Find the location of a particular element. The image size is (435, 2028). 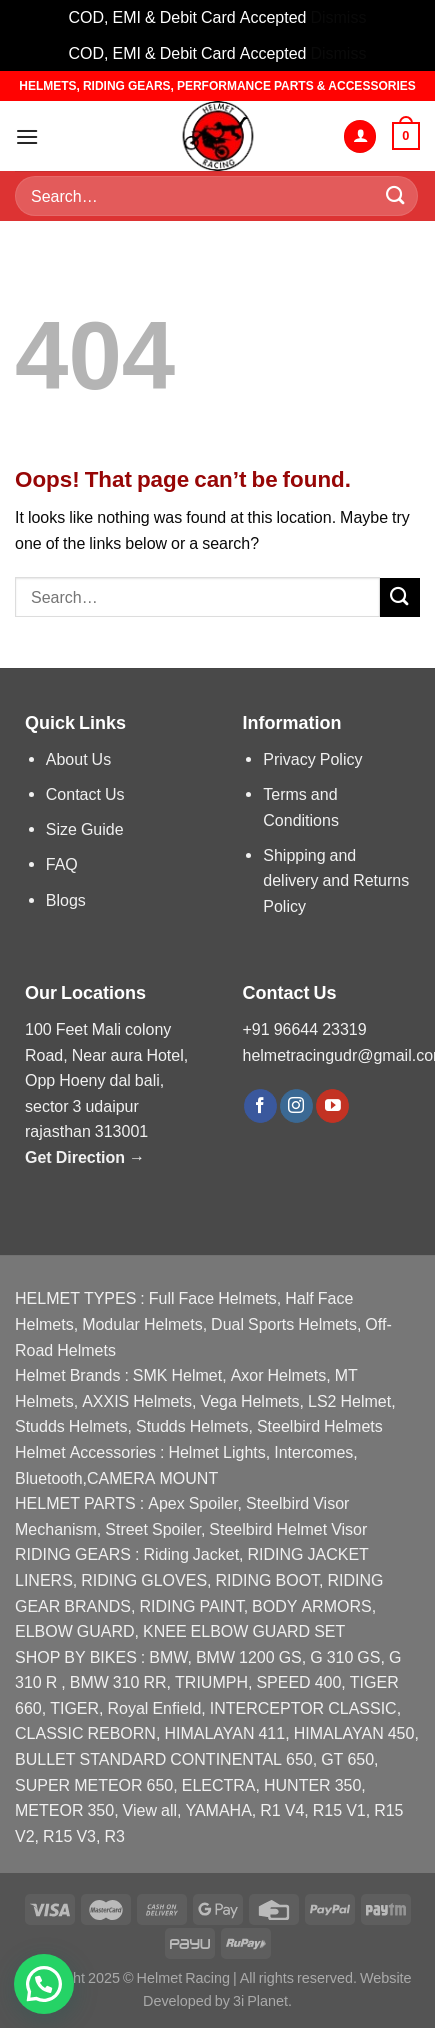

ELECTRA is located at coordinates (219, 1785).